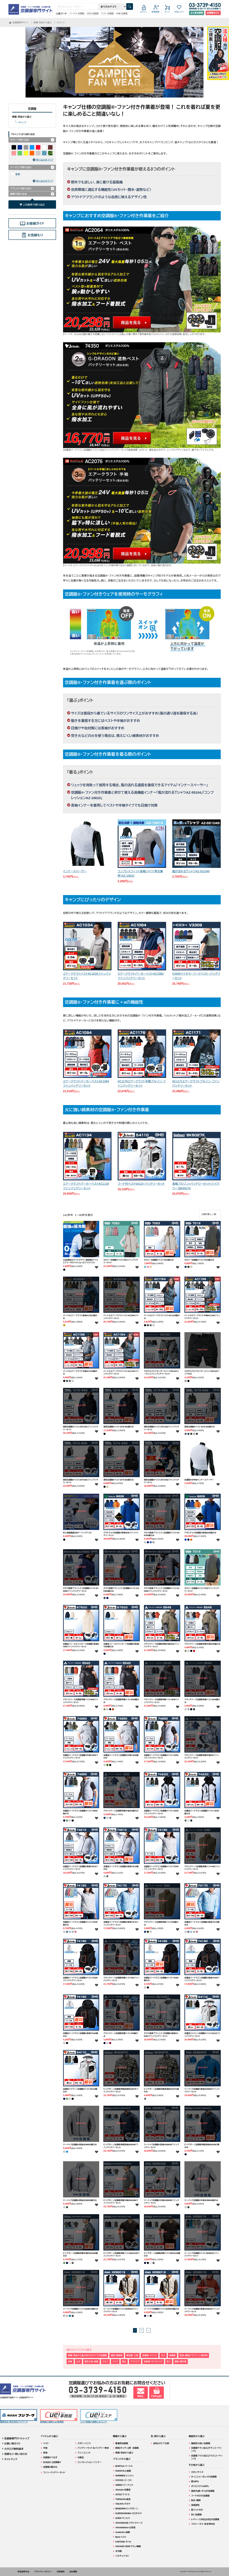 The width and height of the screenshot is (229, 2576). What do you see at coordinates (122, 2504) in the screenshot?
I see `TAKAYA-タカヤ` at bounding box center [122, 2504].